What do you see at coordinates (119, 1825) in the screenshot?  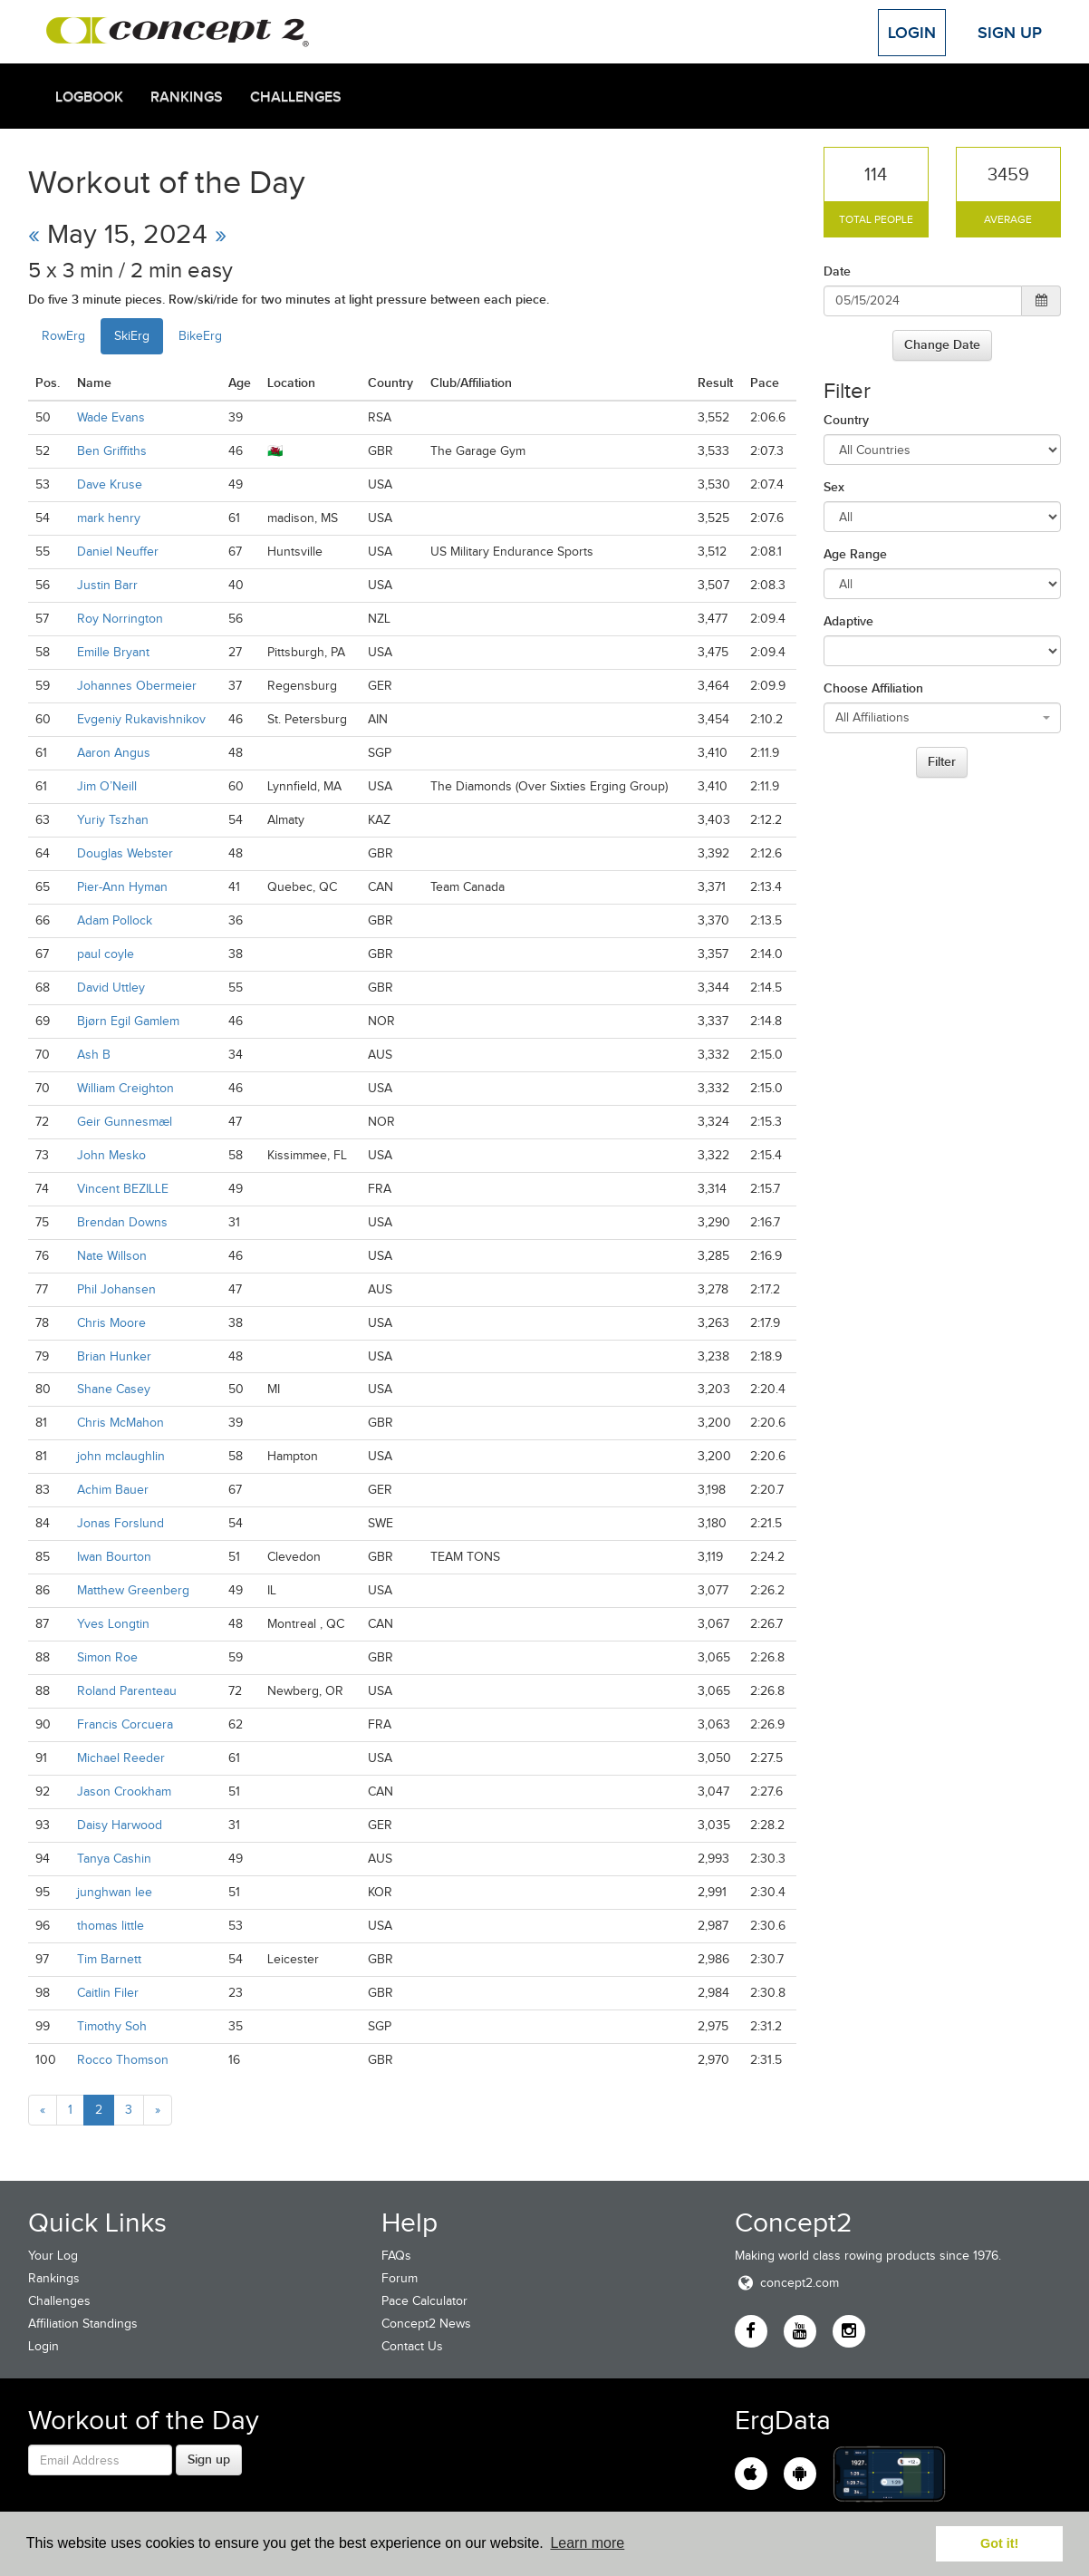 I see `Daisy Harwood` at bounding box center [119, 1825].